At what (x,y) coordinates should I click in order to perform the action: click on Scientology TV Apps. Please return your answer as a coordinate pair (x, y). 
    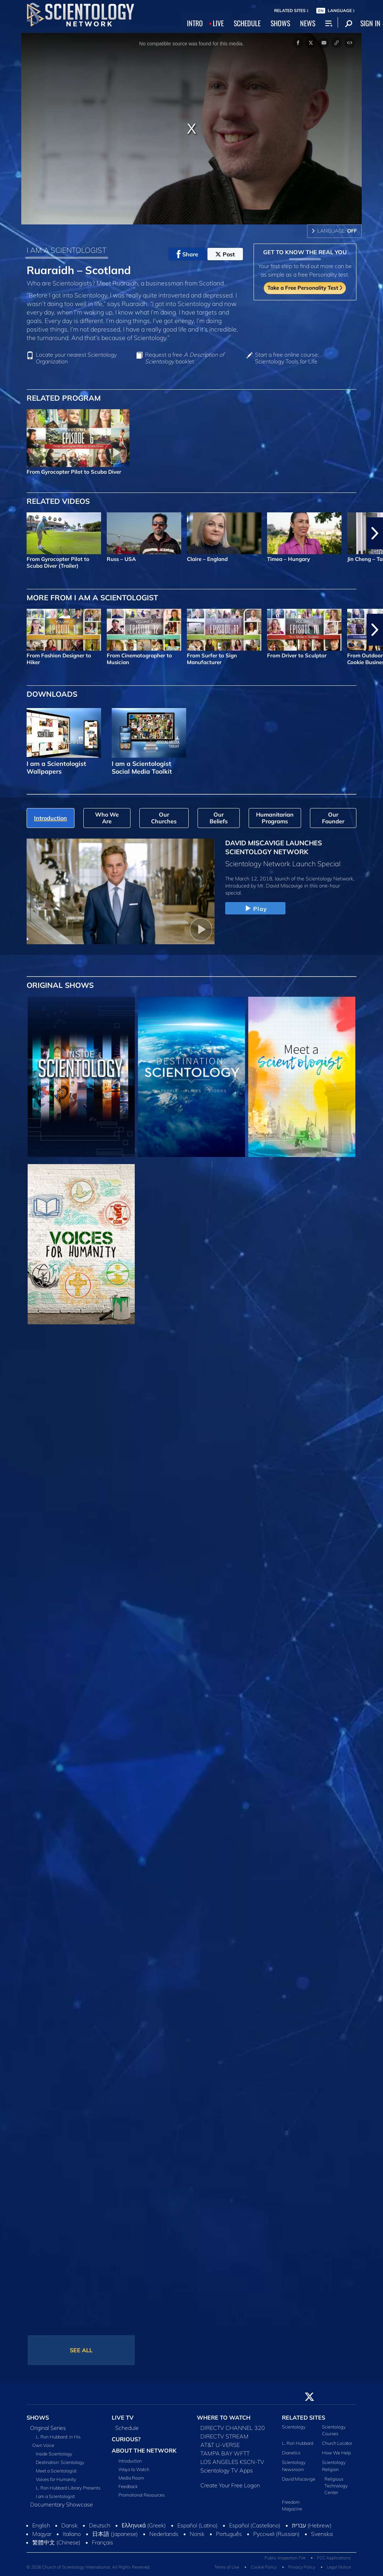
    Looking at the image, I should click on (226, 2470).